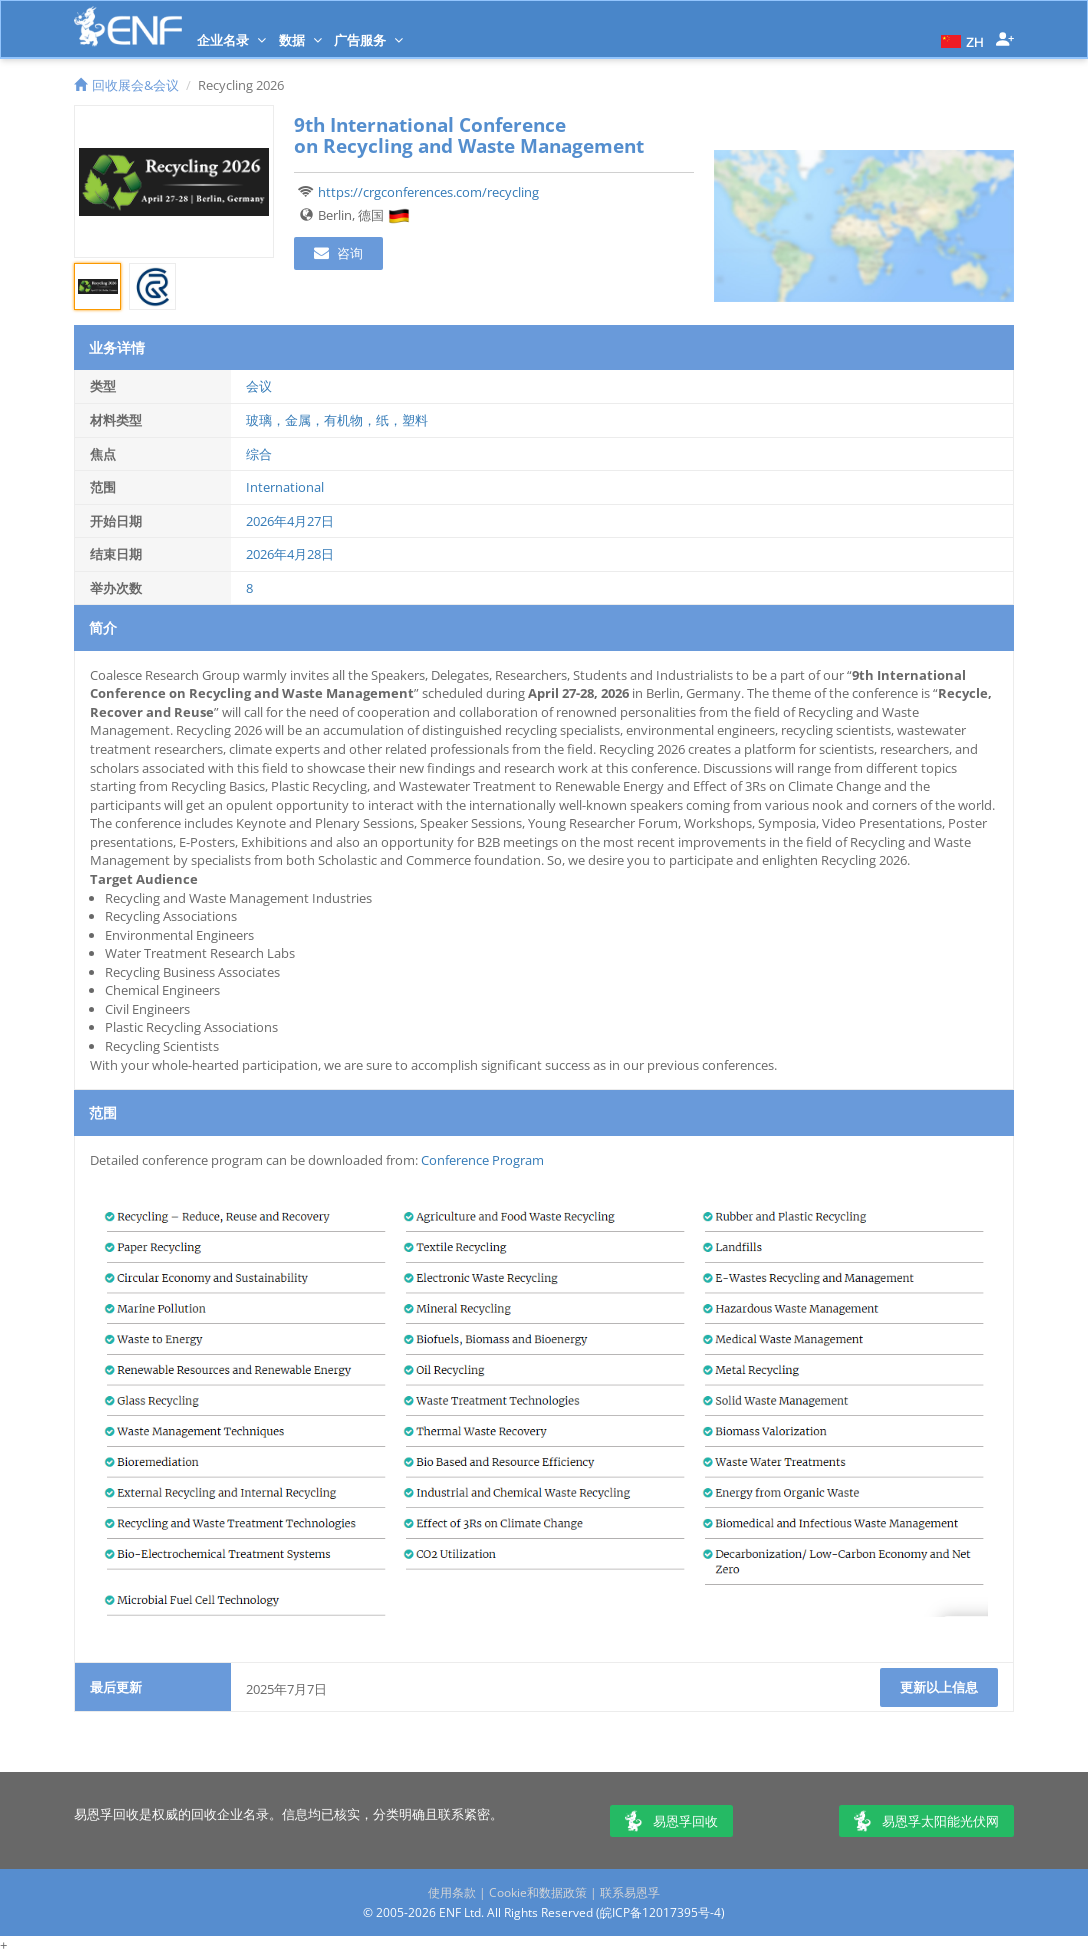 This screenshot has height=1954, width=1088. Describe the element at coordinates (939, 1687) in the screenshot. I see `更新以上信息` at that location.